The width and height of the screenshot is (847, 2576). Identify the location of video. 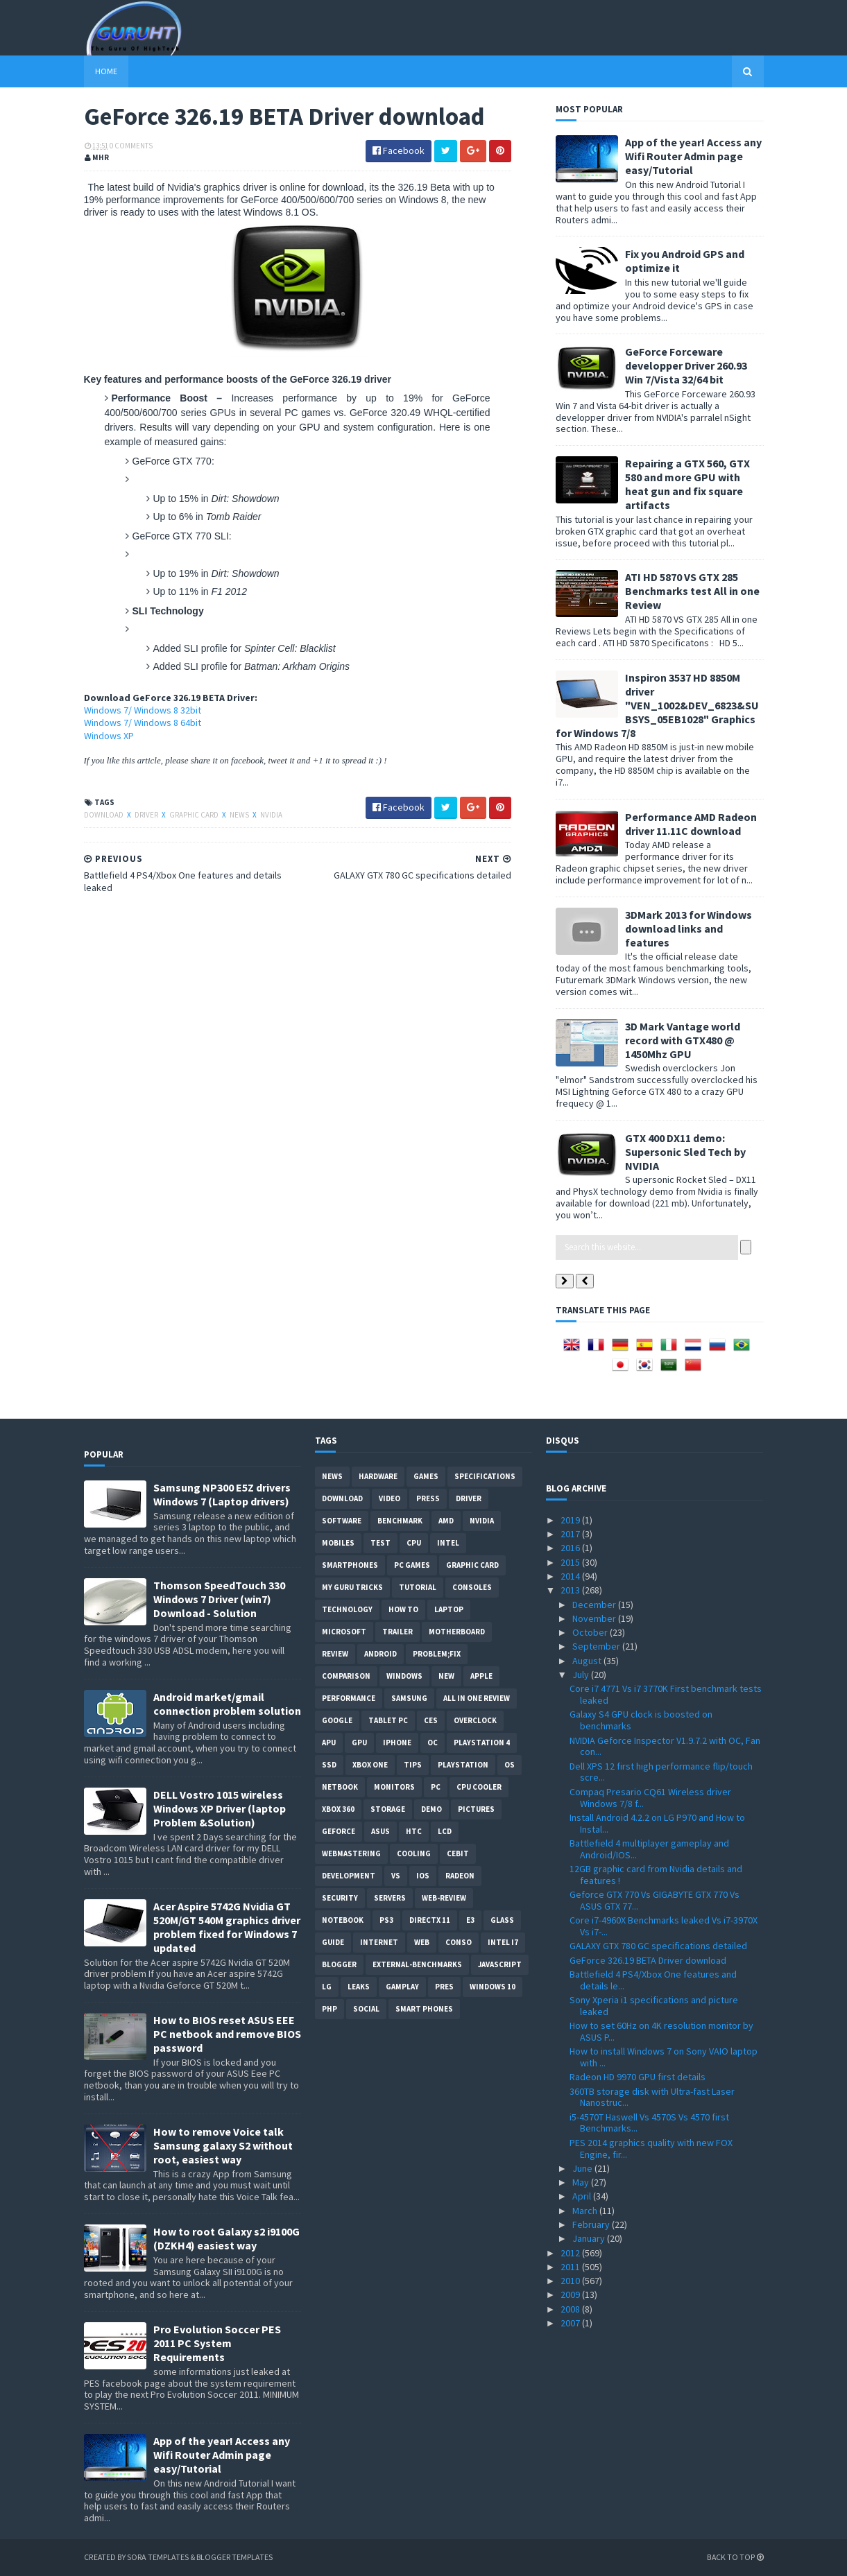
(389, 1498).